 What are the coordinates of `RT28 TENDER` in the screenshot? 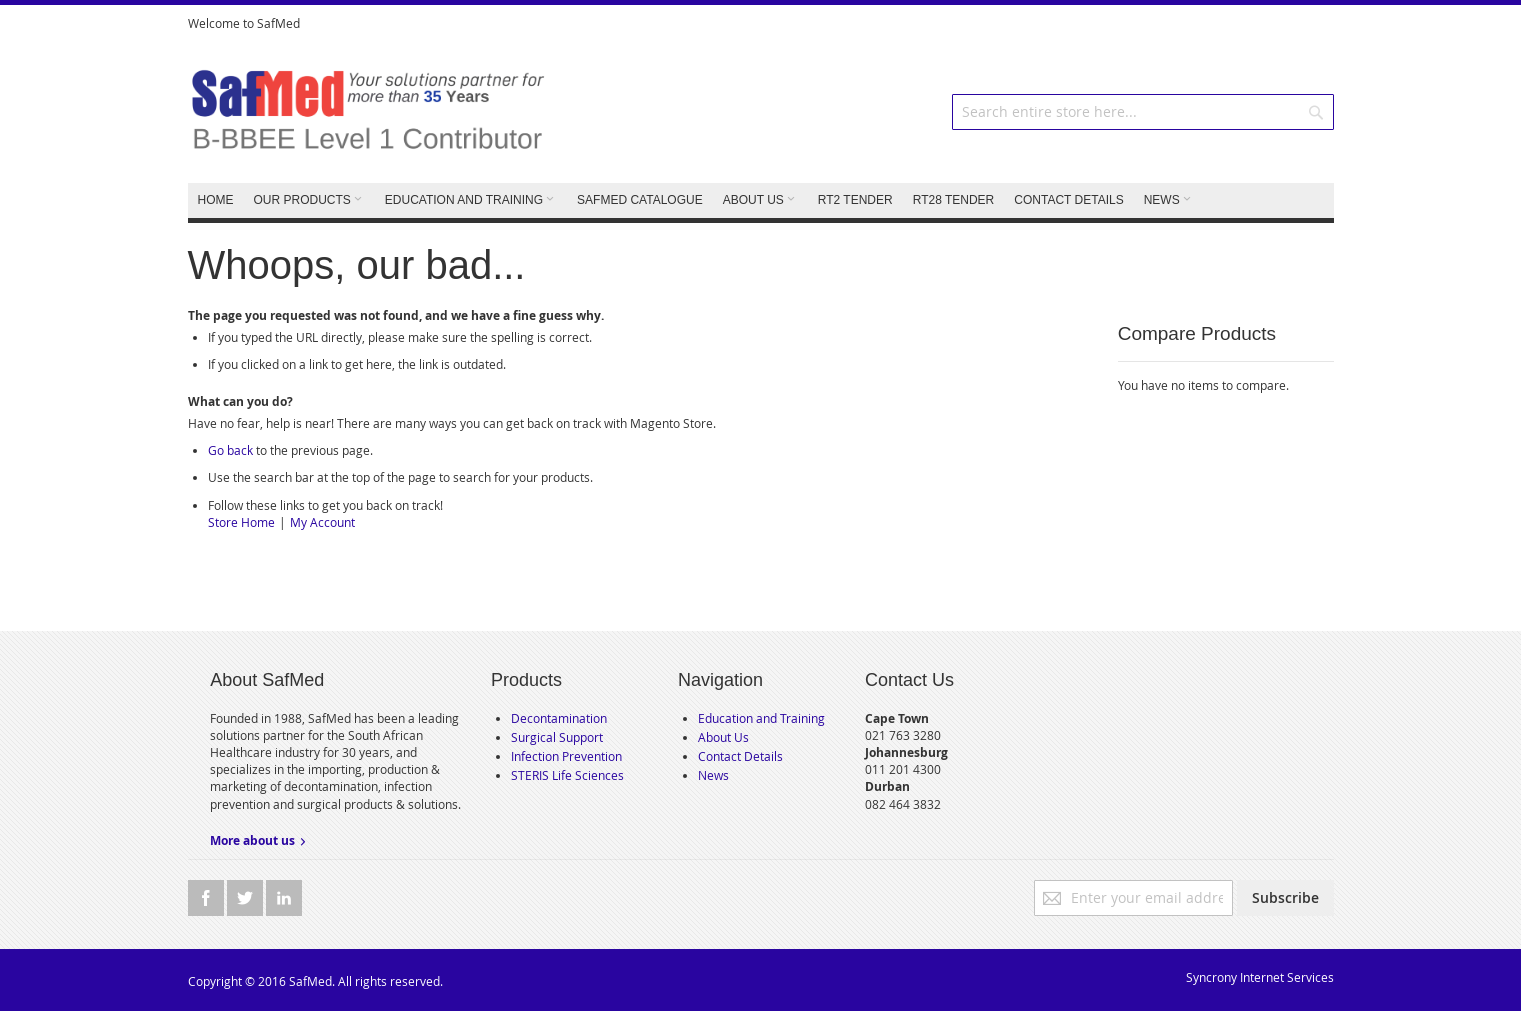 It's located at (954, 200).